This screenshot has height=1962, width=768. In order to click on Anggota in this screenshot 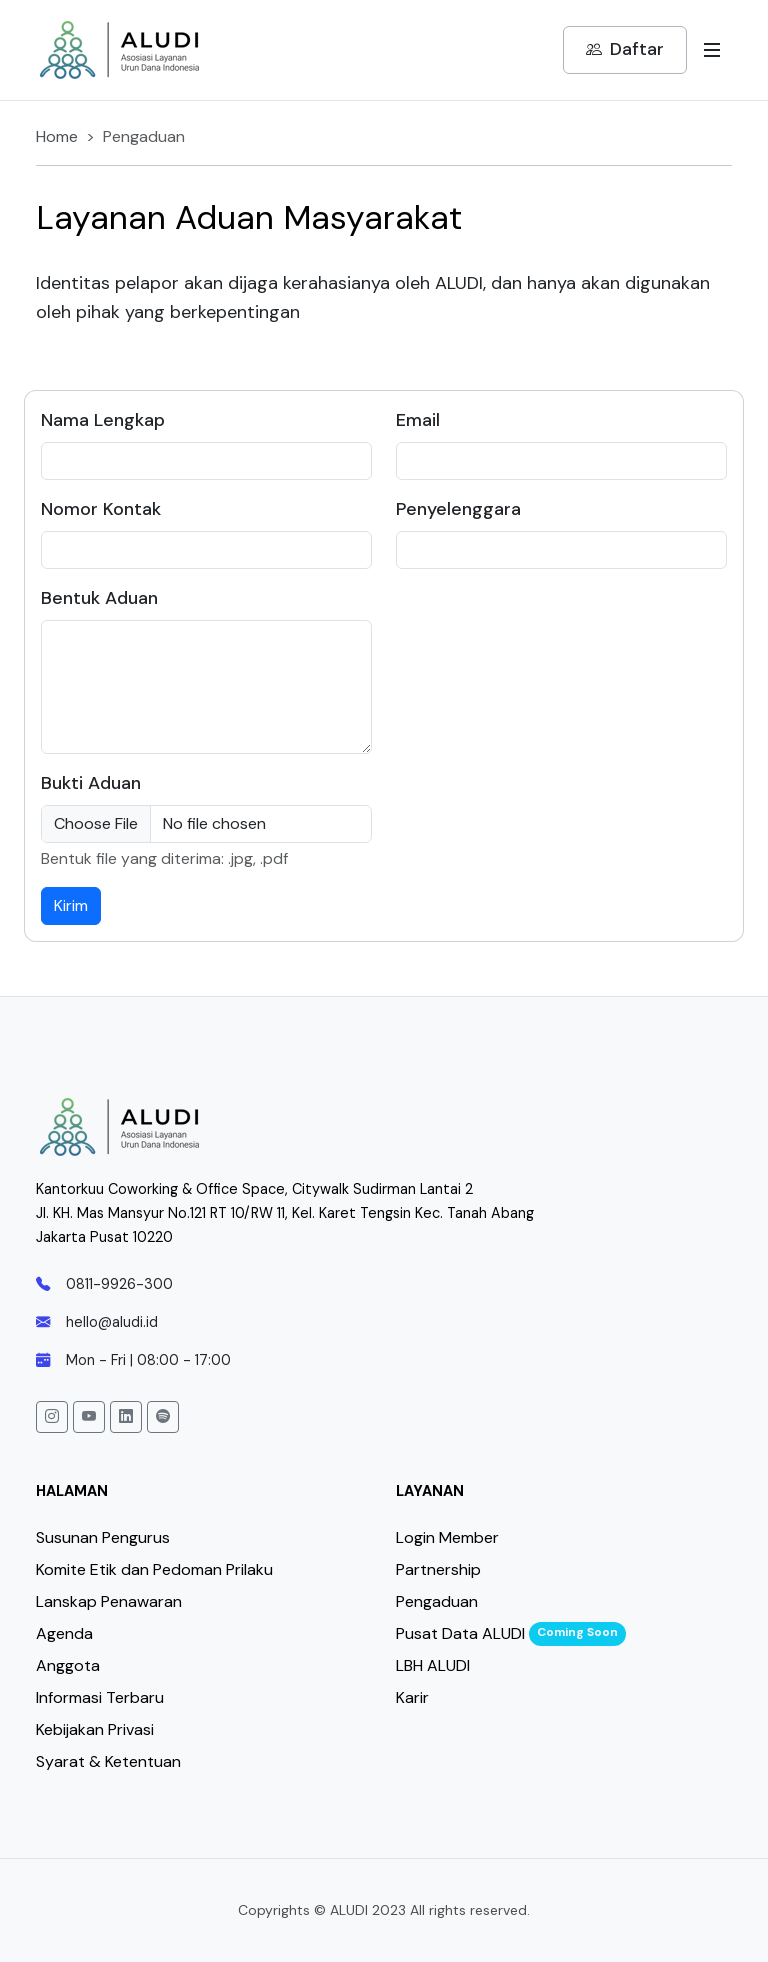, I will do `click(68, 1665)`.